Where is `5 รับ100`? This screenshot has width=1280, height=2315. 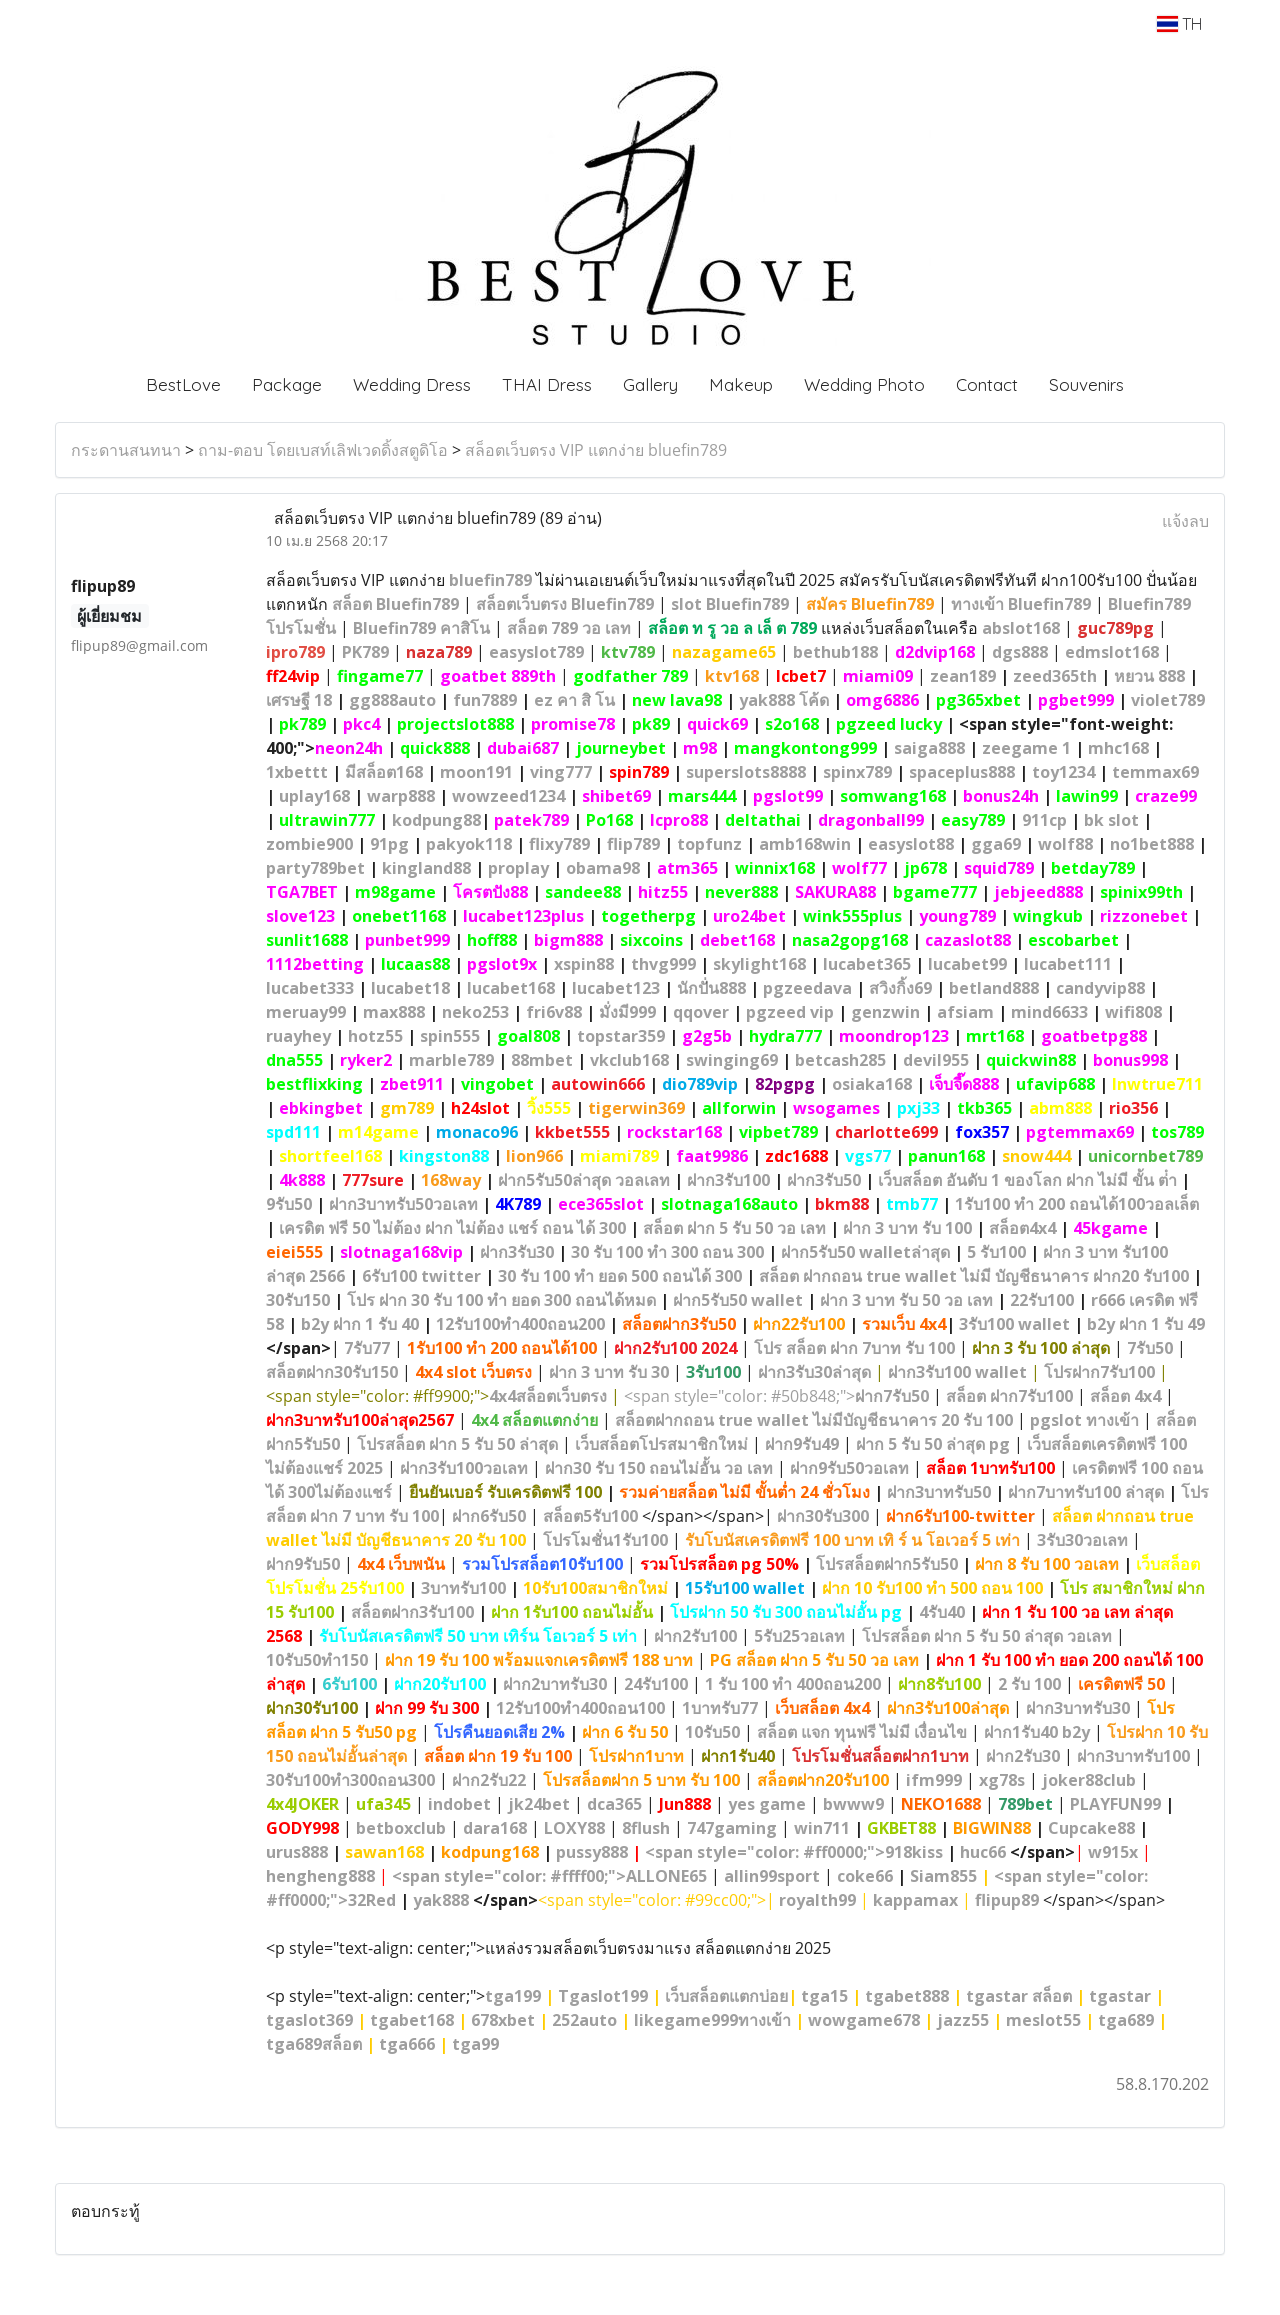
5 รับ100 is located at coordinates (996, 1252).